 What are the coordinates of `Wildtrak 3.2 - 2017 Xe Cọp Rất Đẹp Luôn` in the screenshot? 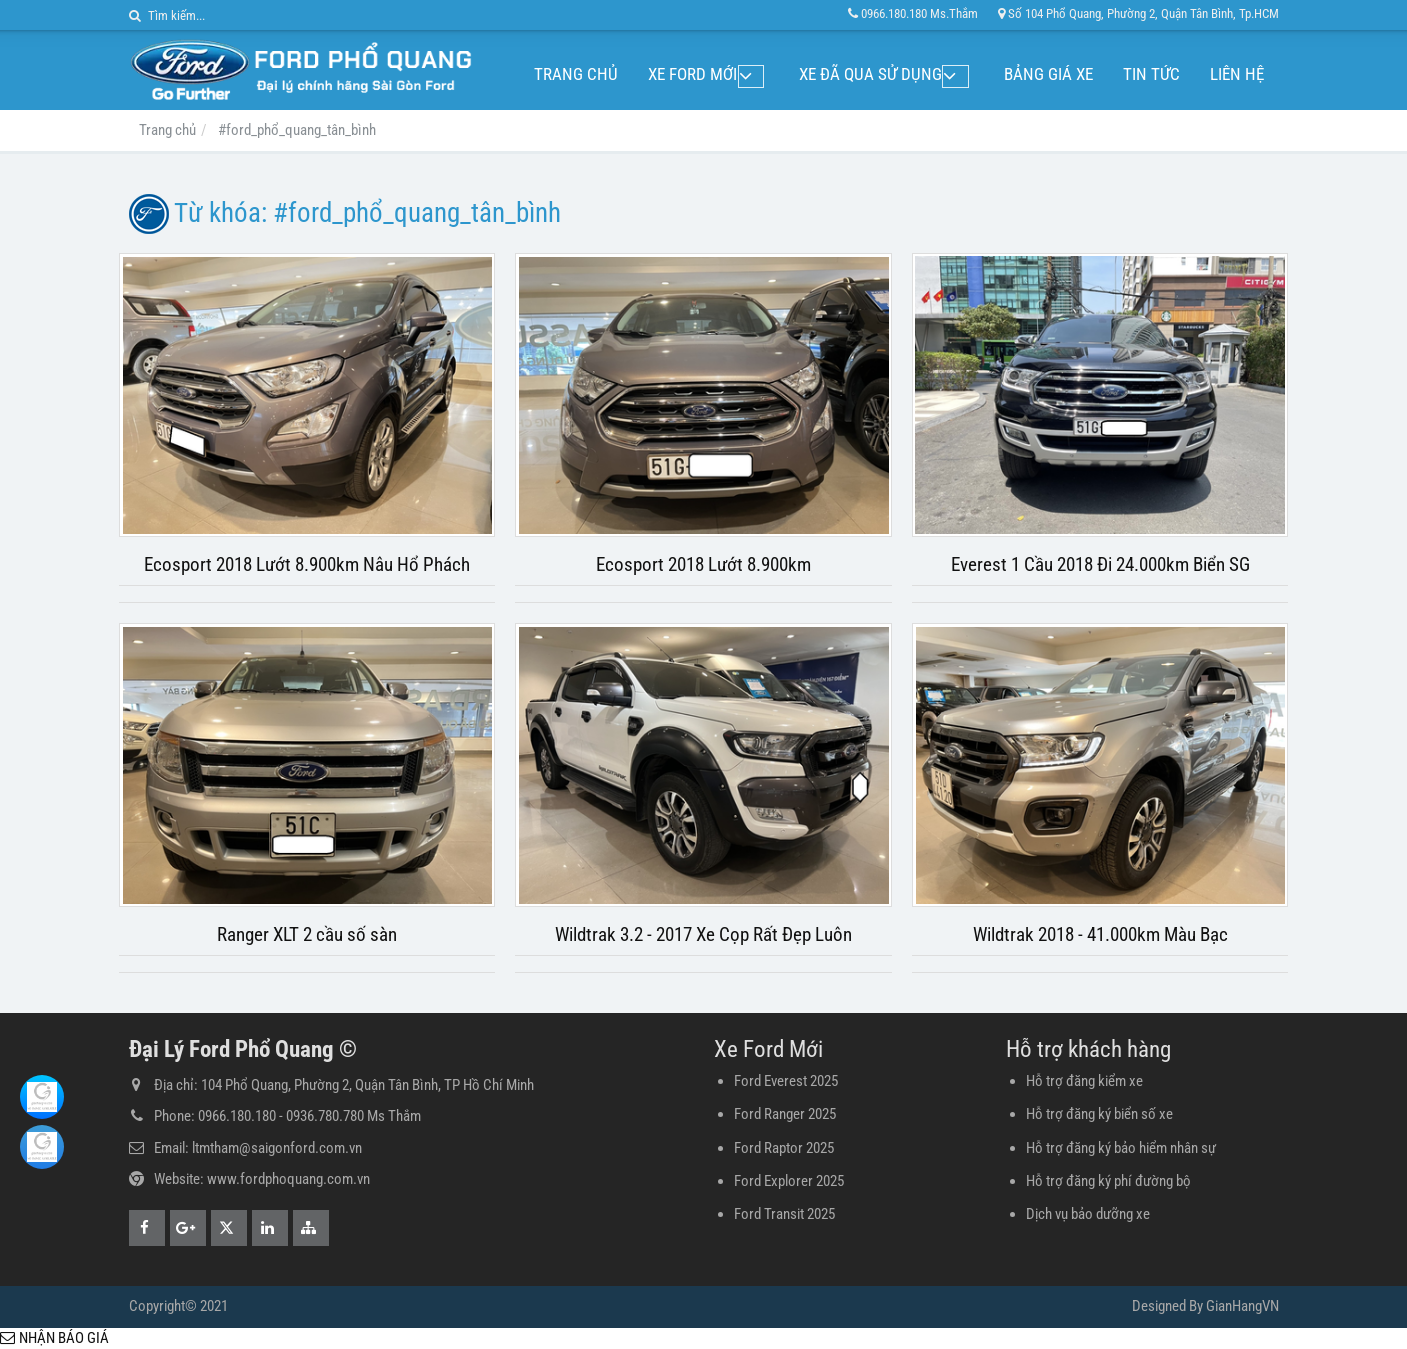 It's located at (703, 935).